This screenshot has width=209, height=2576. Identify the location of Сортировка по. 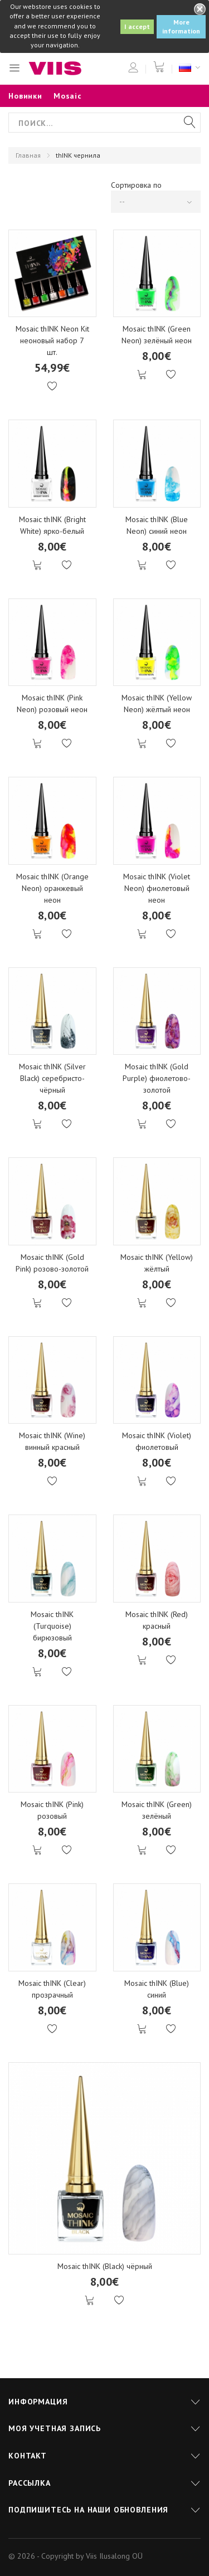
(136, 185).